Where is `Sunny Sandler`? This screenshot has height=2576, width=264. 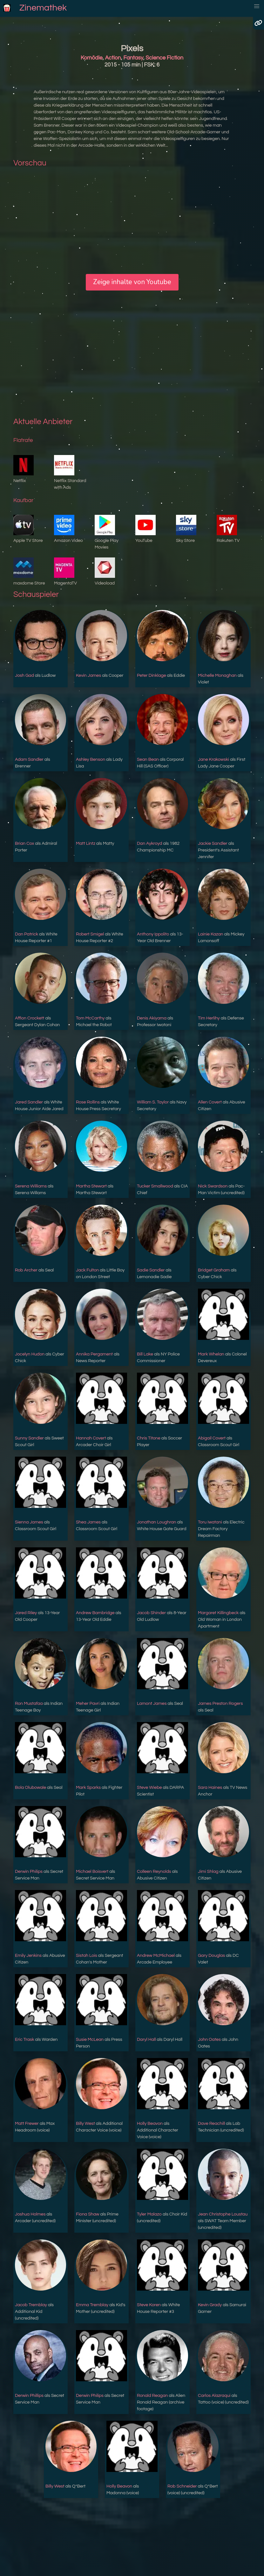
Sunny Sandler is located at coordinates (29, 1438).